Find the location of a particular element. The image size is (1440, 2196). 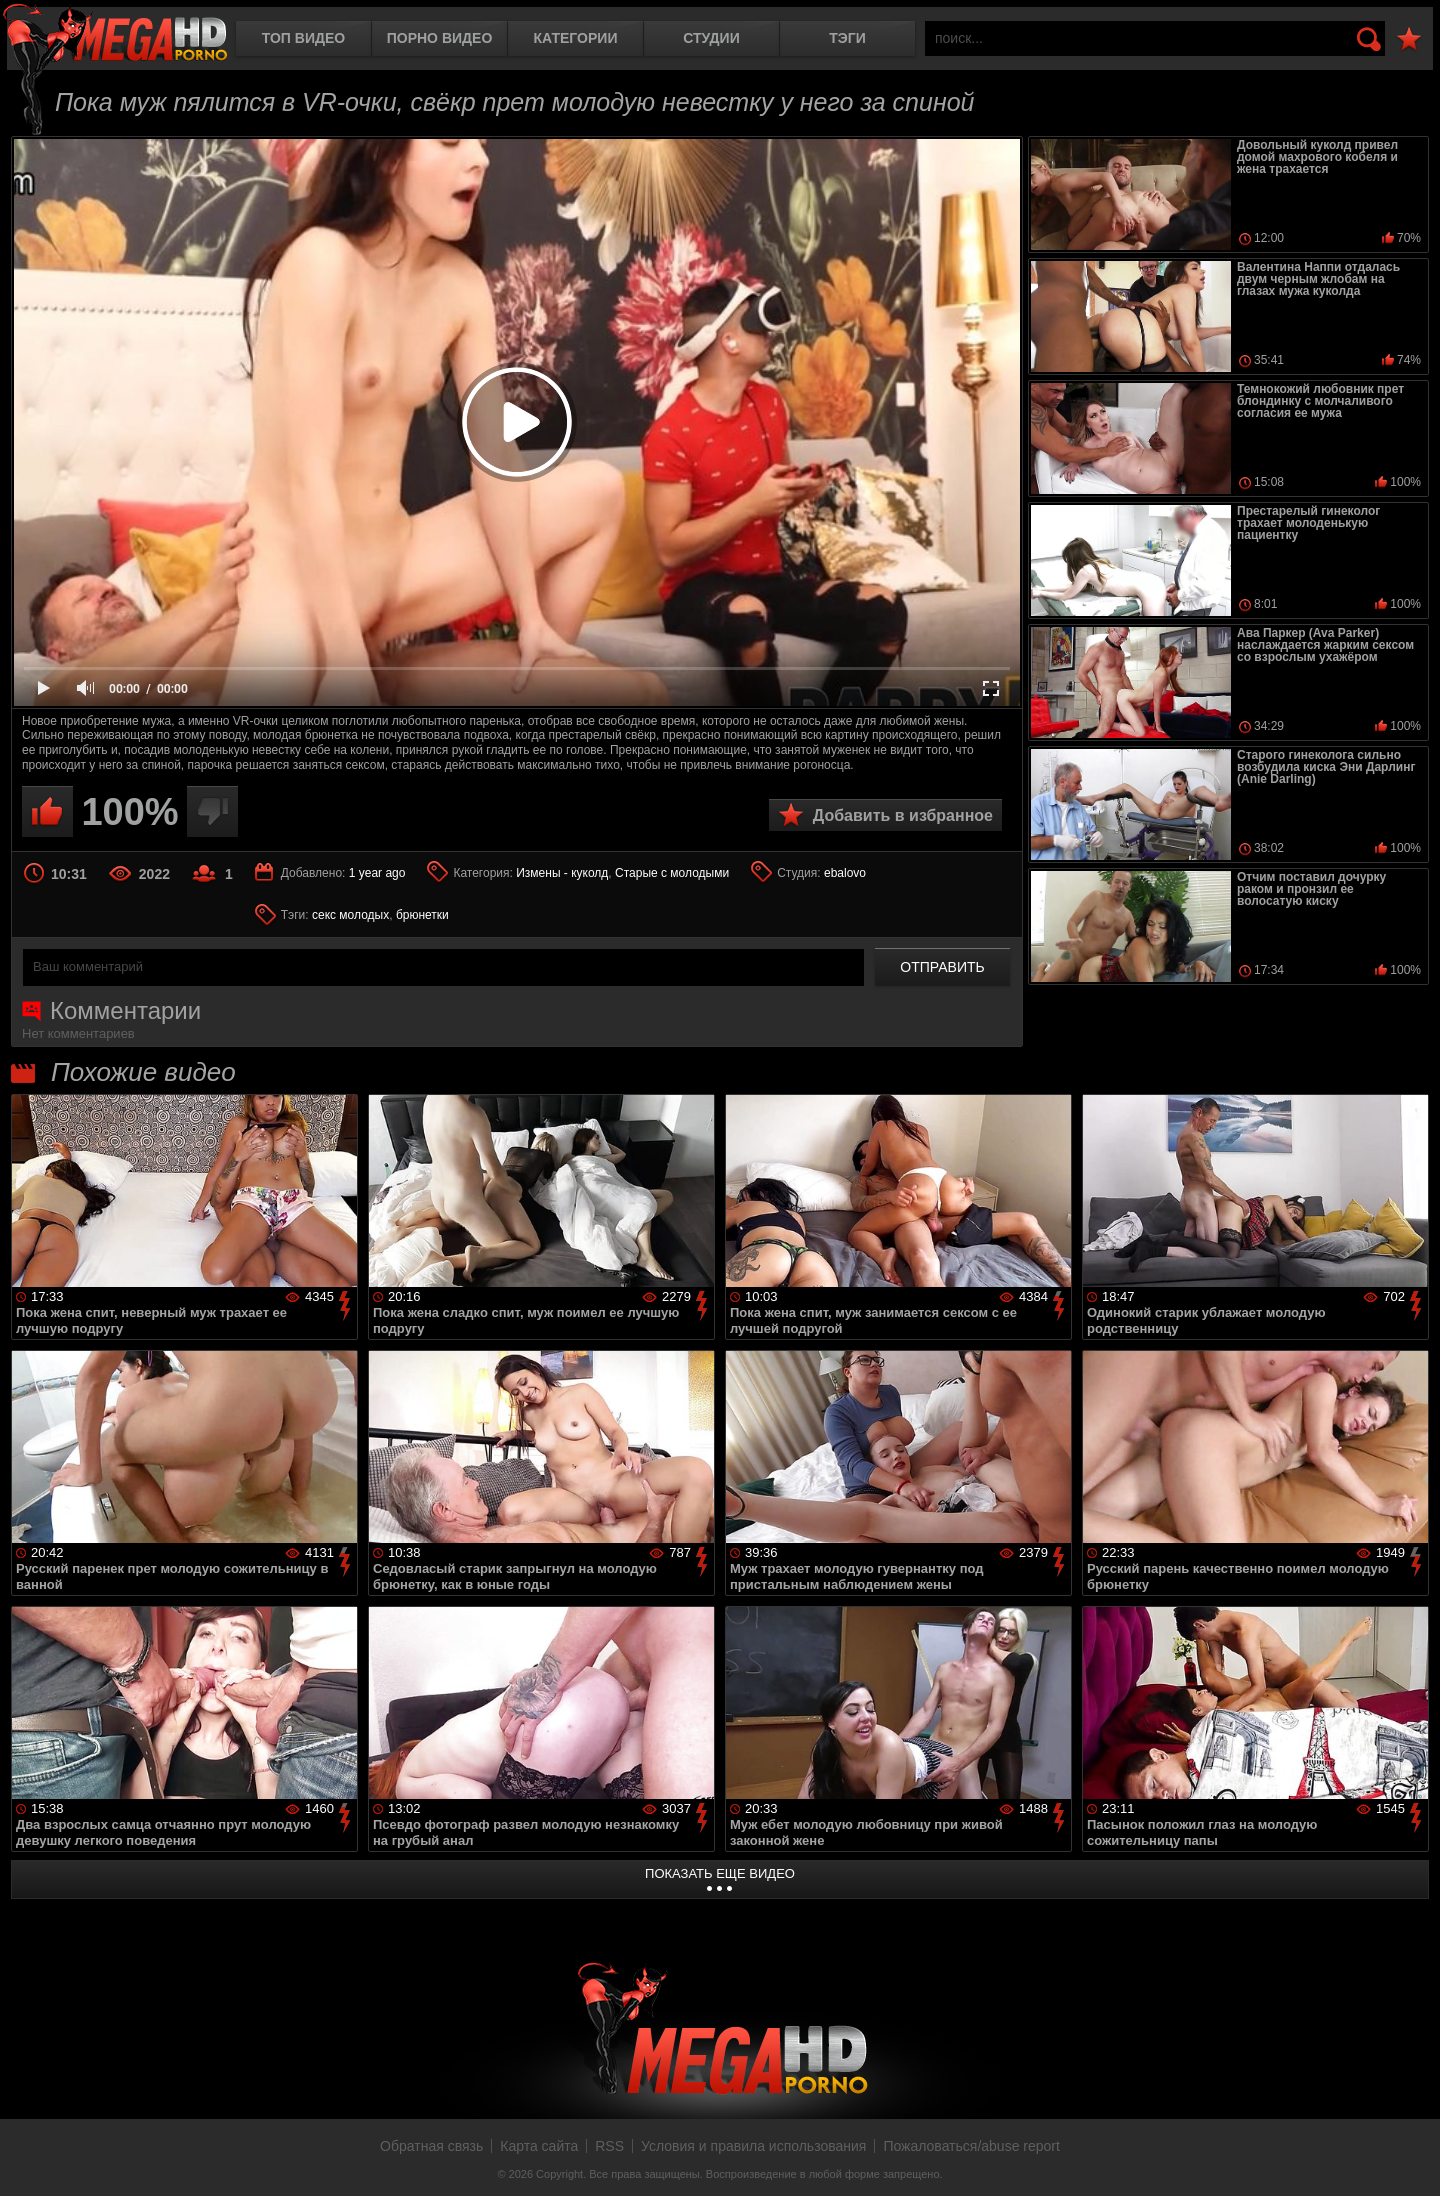

Пожаловаться/abuse report is located at coordinates (971, 2146).